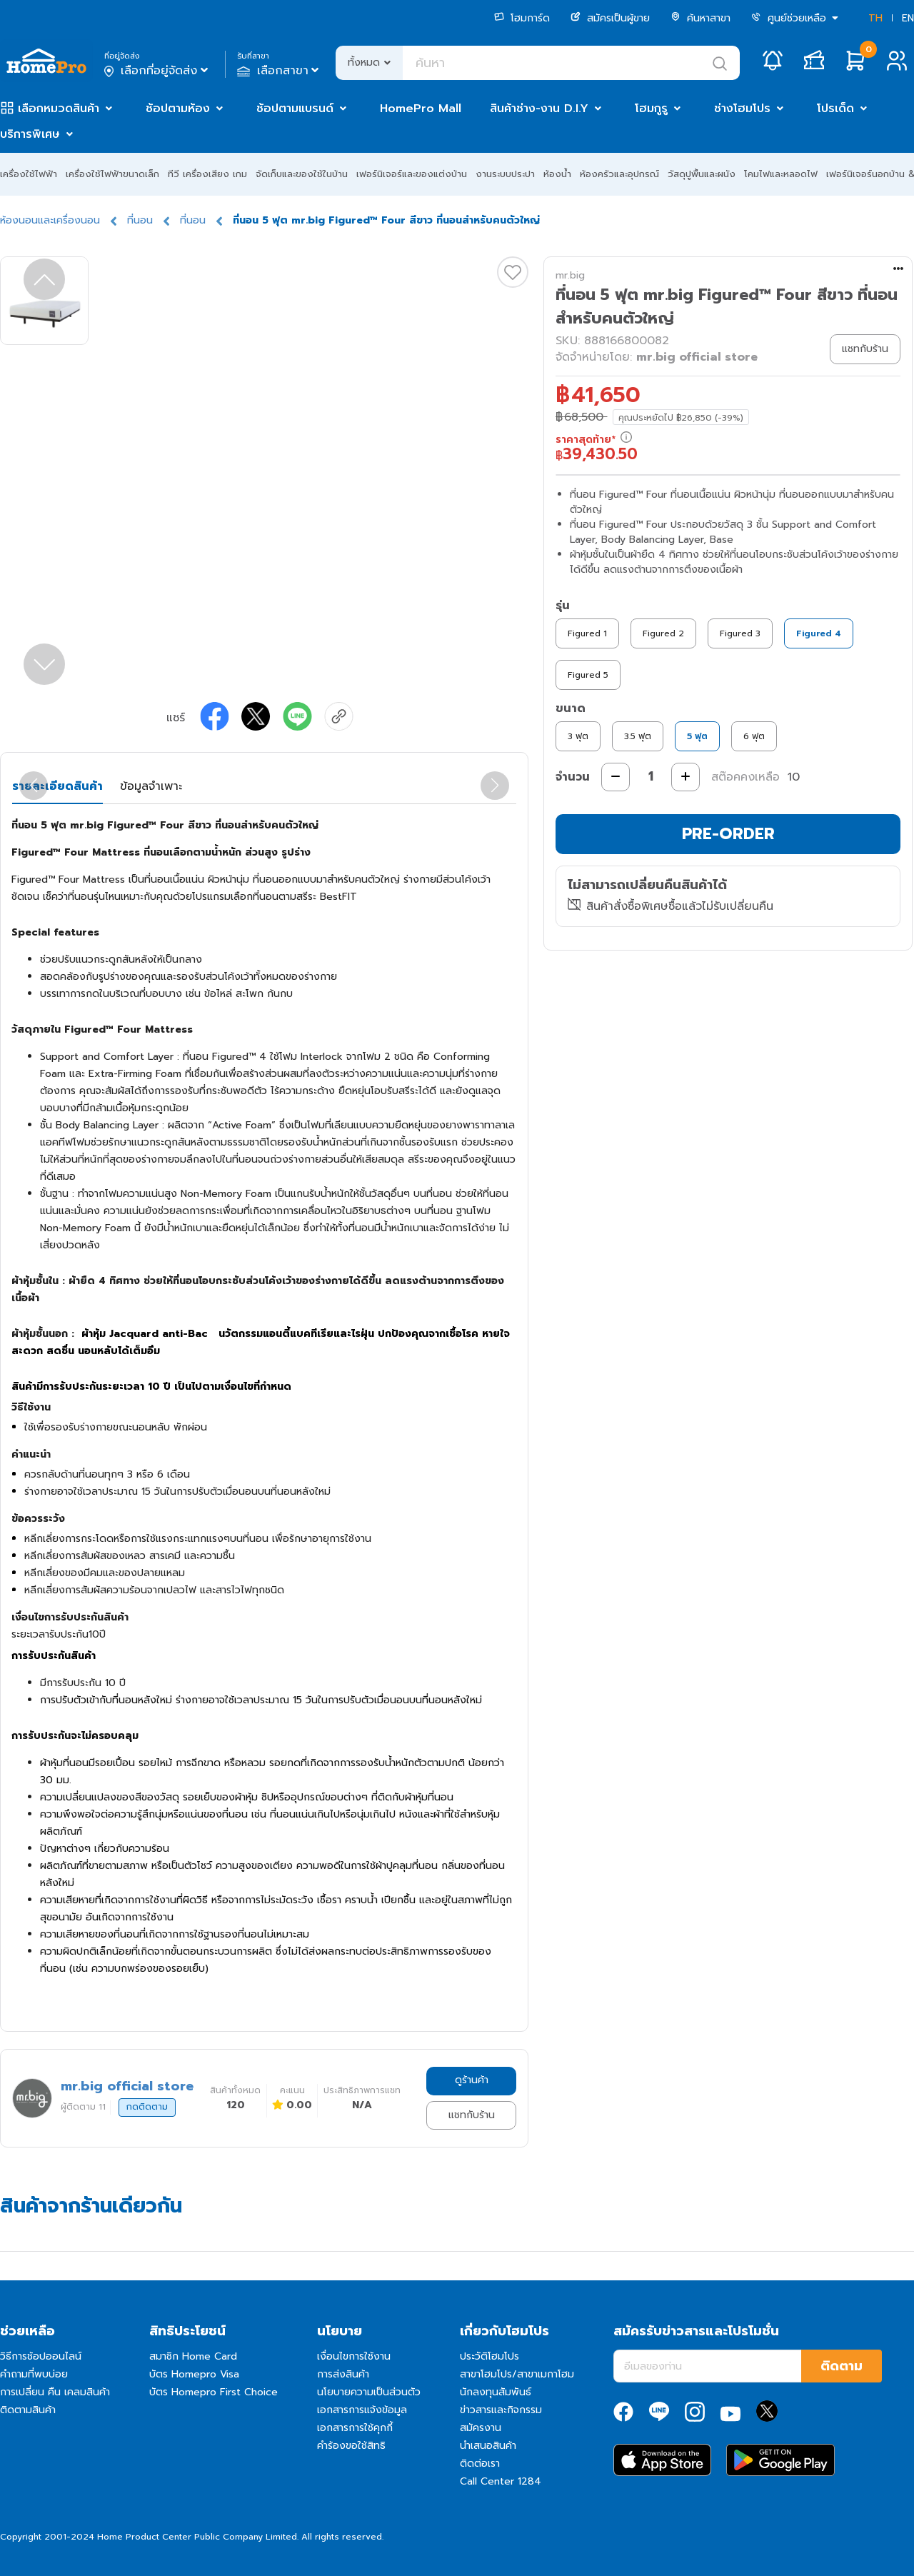  Describe the element at coordinates (140, 220) in the screenshot. I see `ที่นอน` at that location.